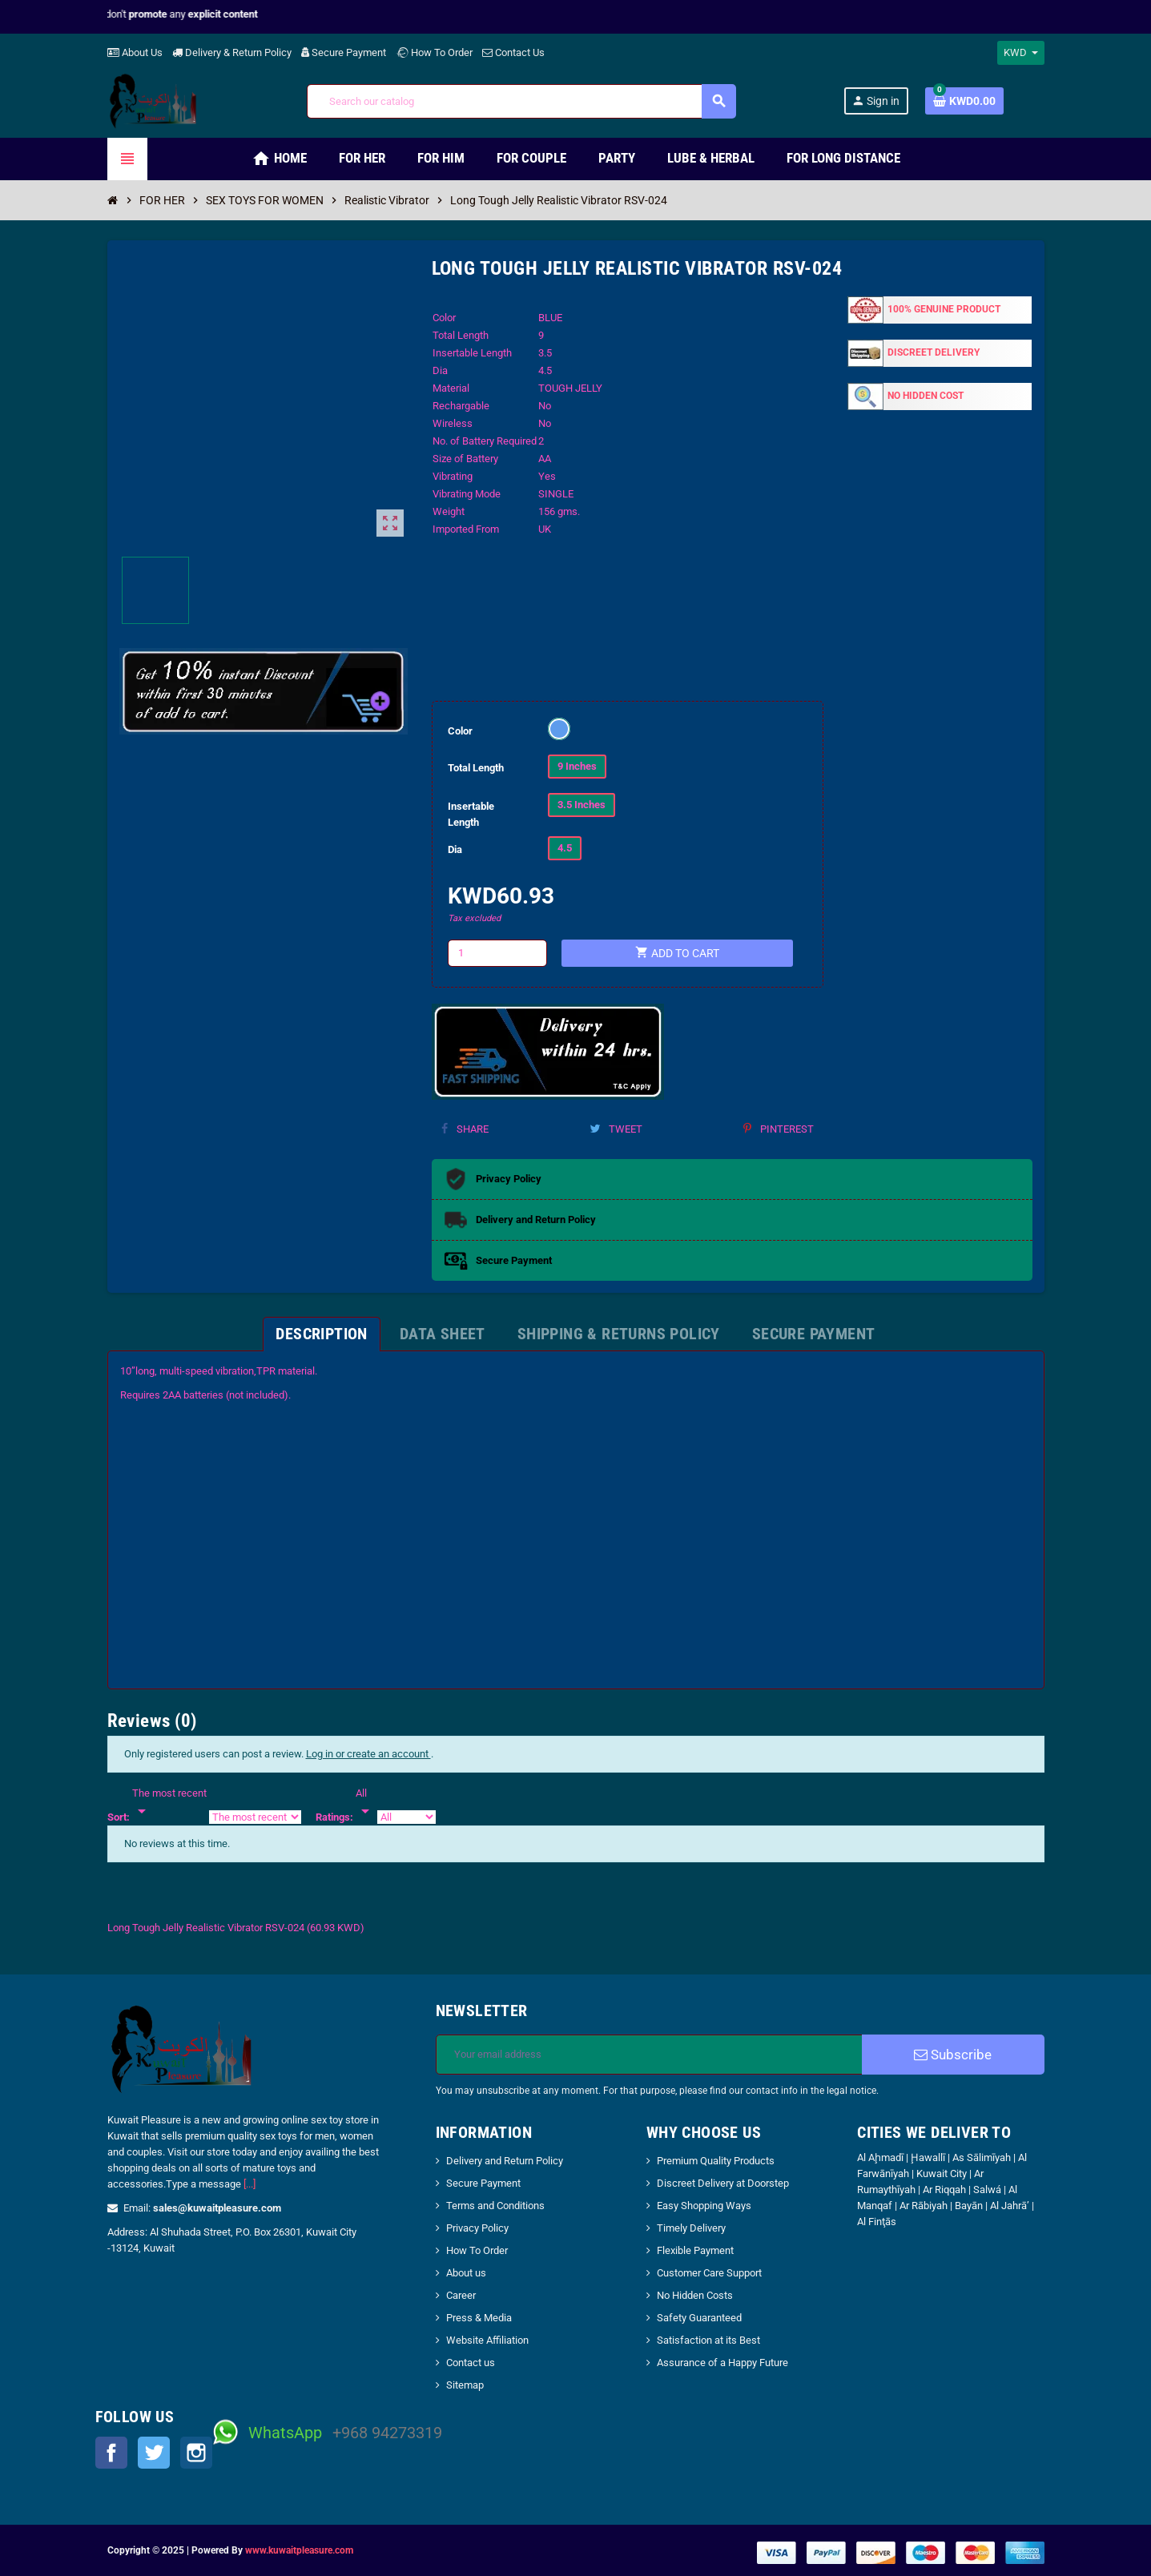 The image size is (1151, 2576). I want to click on How To Order, so click(434, 52).